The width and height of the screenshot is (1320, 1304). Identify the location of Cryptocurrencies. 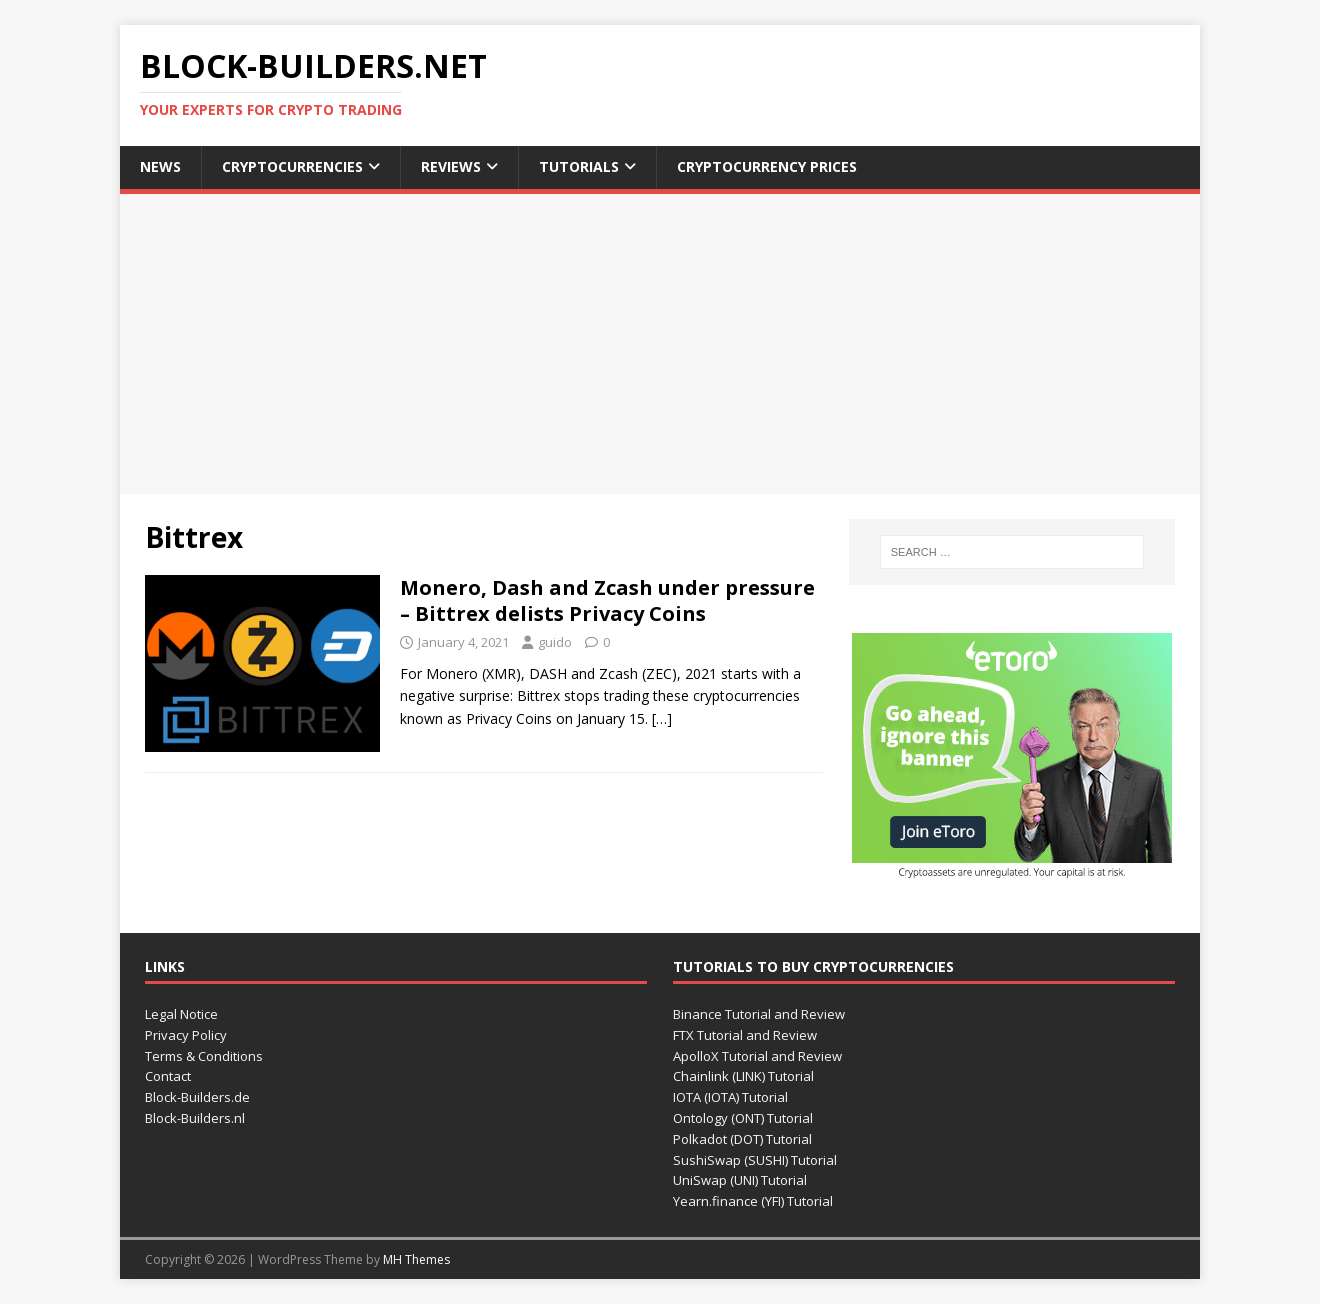
(292, 166).